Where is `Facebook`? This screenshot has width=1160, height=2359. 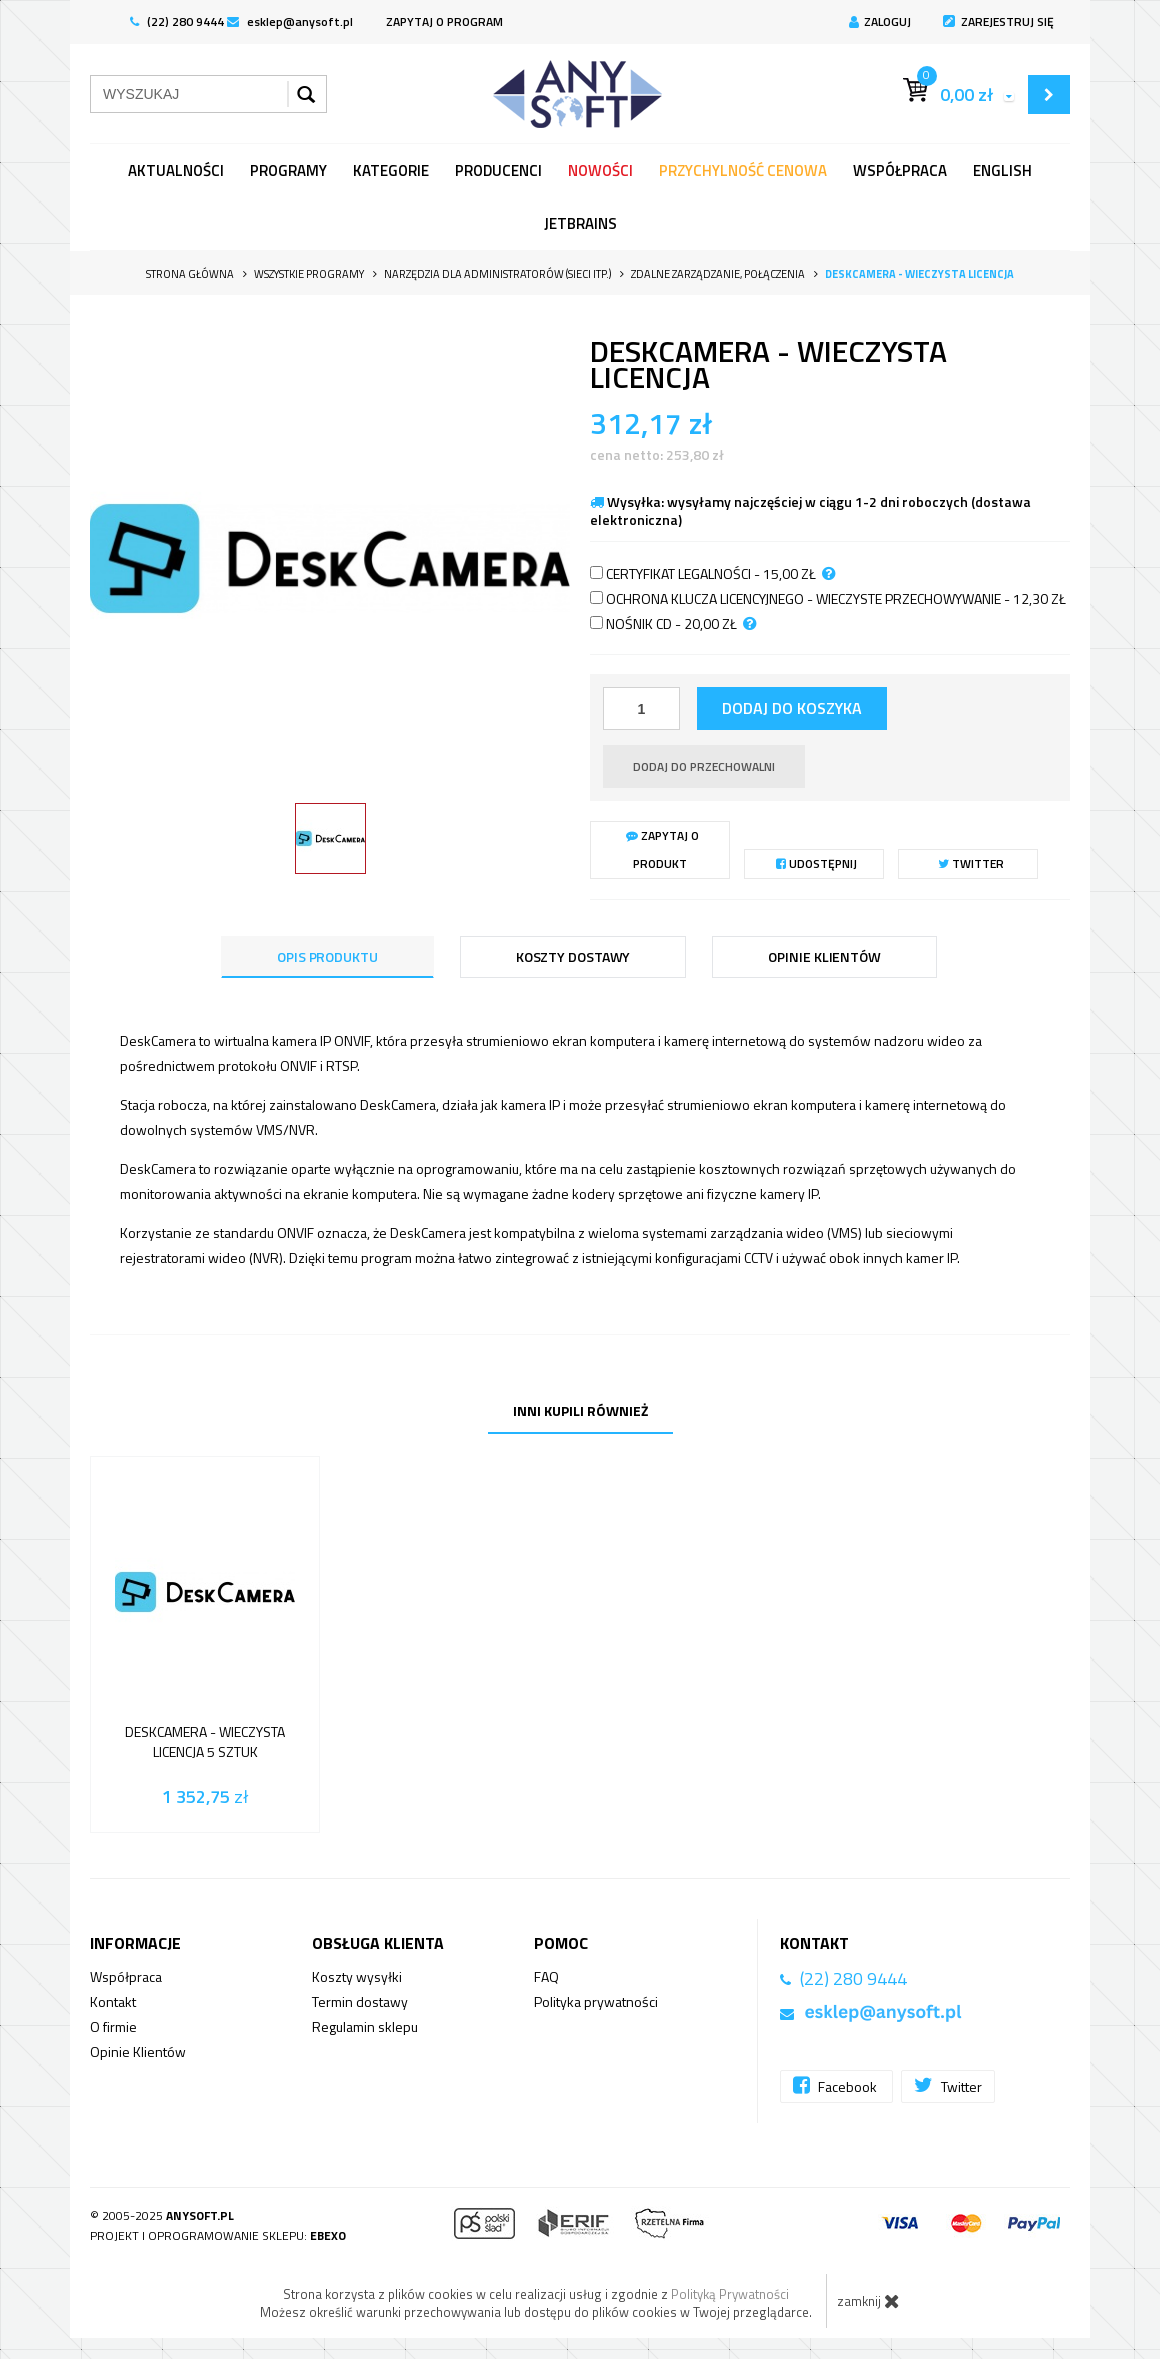
Facebook is located at coordinates (836, 2085).